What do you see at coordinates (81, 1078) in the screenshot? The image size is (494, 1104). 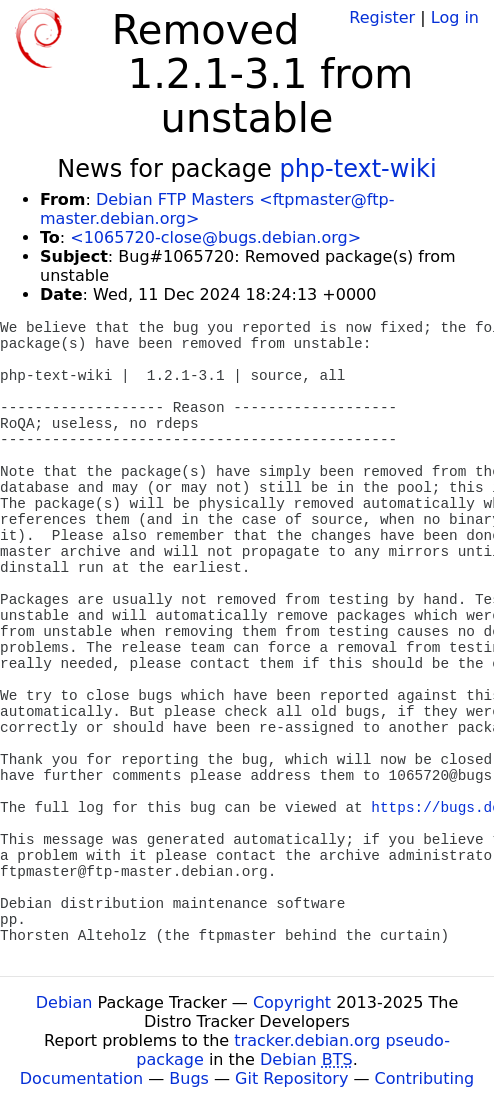 I see `Documentation` at bounding box center [81, 1078].